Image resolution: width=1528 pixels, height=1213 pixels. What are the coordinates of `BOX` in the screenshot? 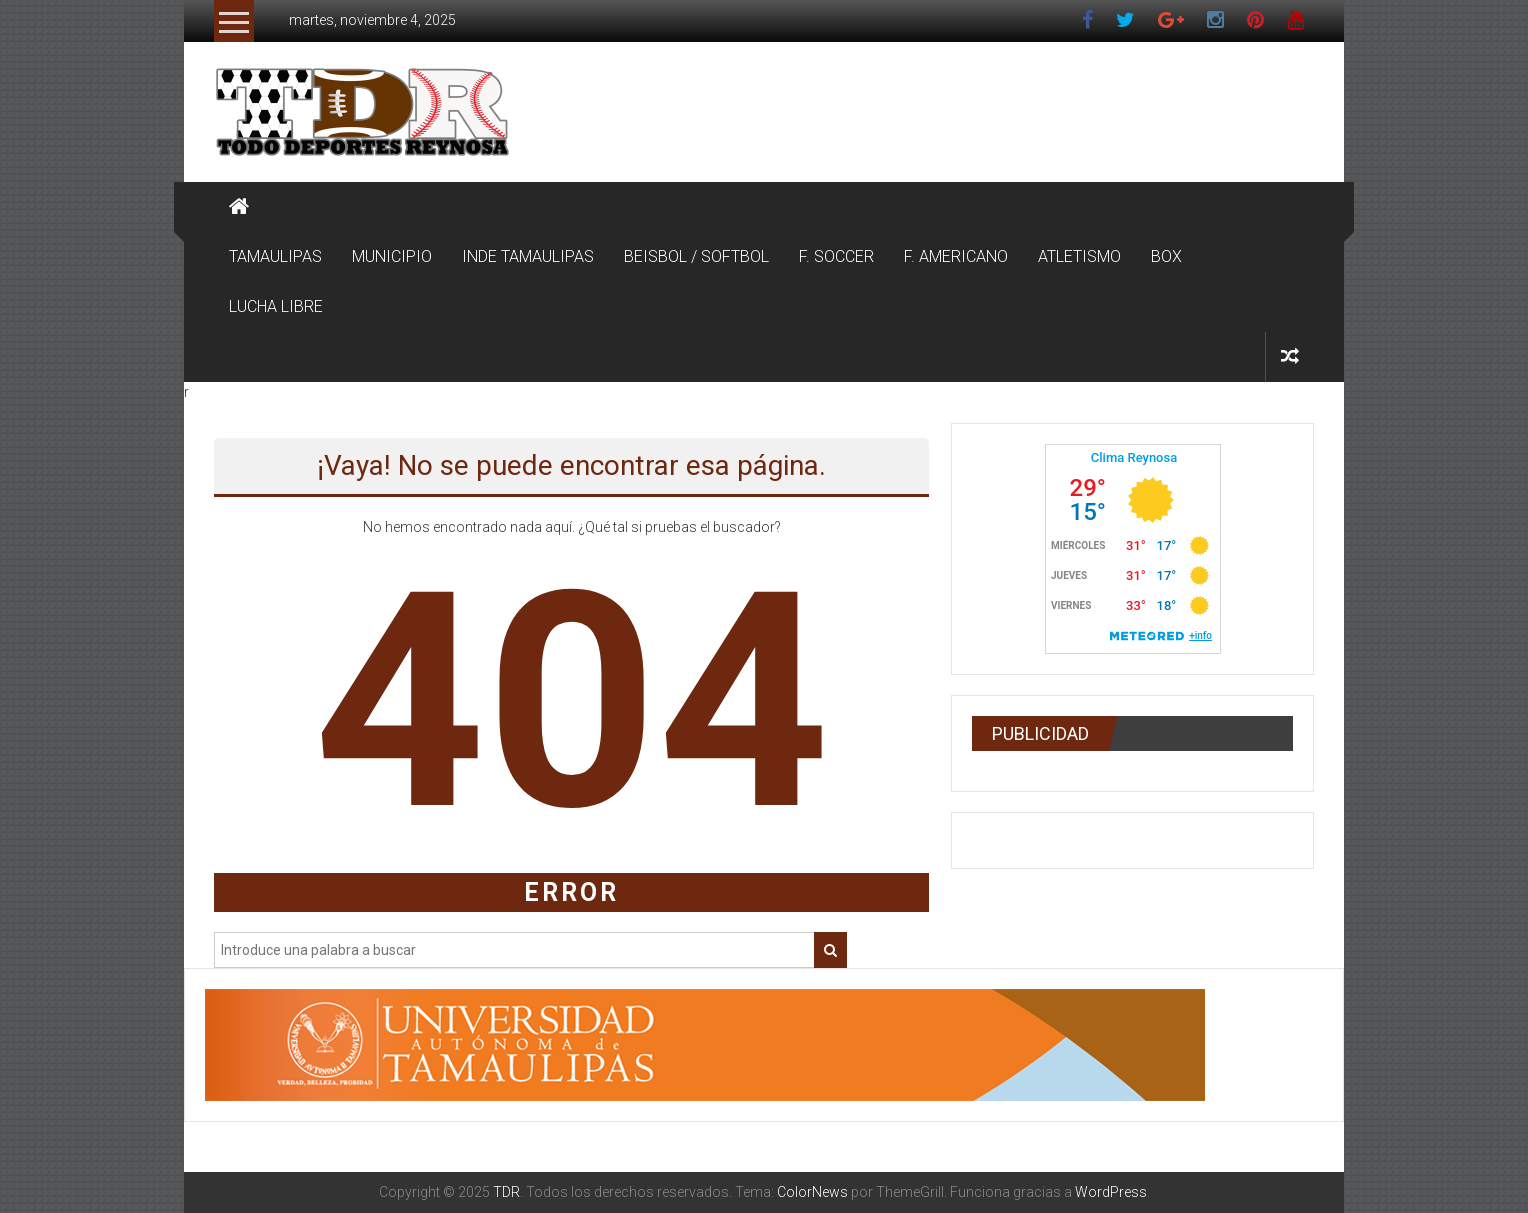 It's located at (1166, 256).